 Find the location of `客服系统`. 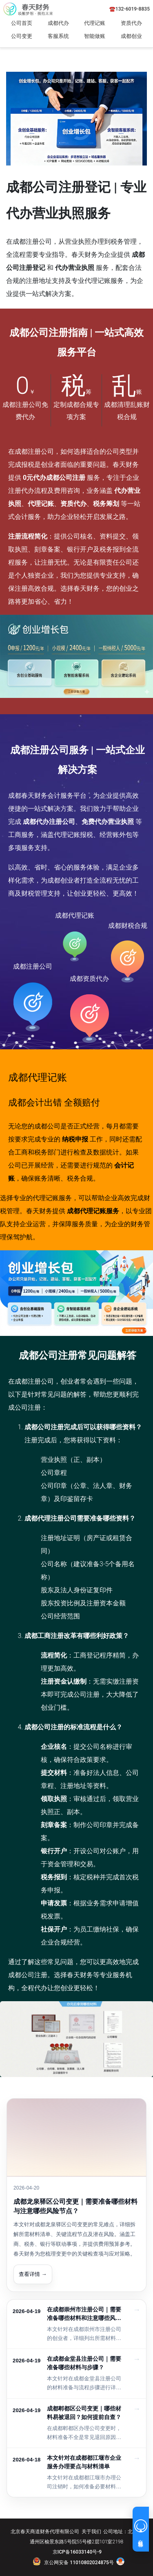

客服系统 is located at coordinates (58, 36).